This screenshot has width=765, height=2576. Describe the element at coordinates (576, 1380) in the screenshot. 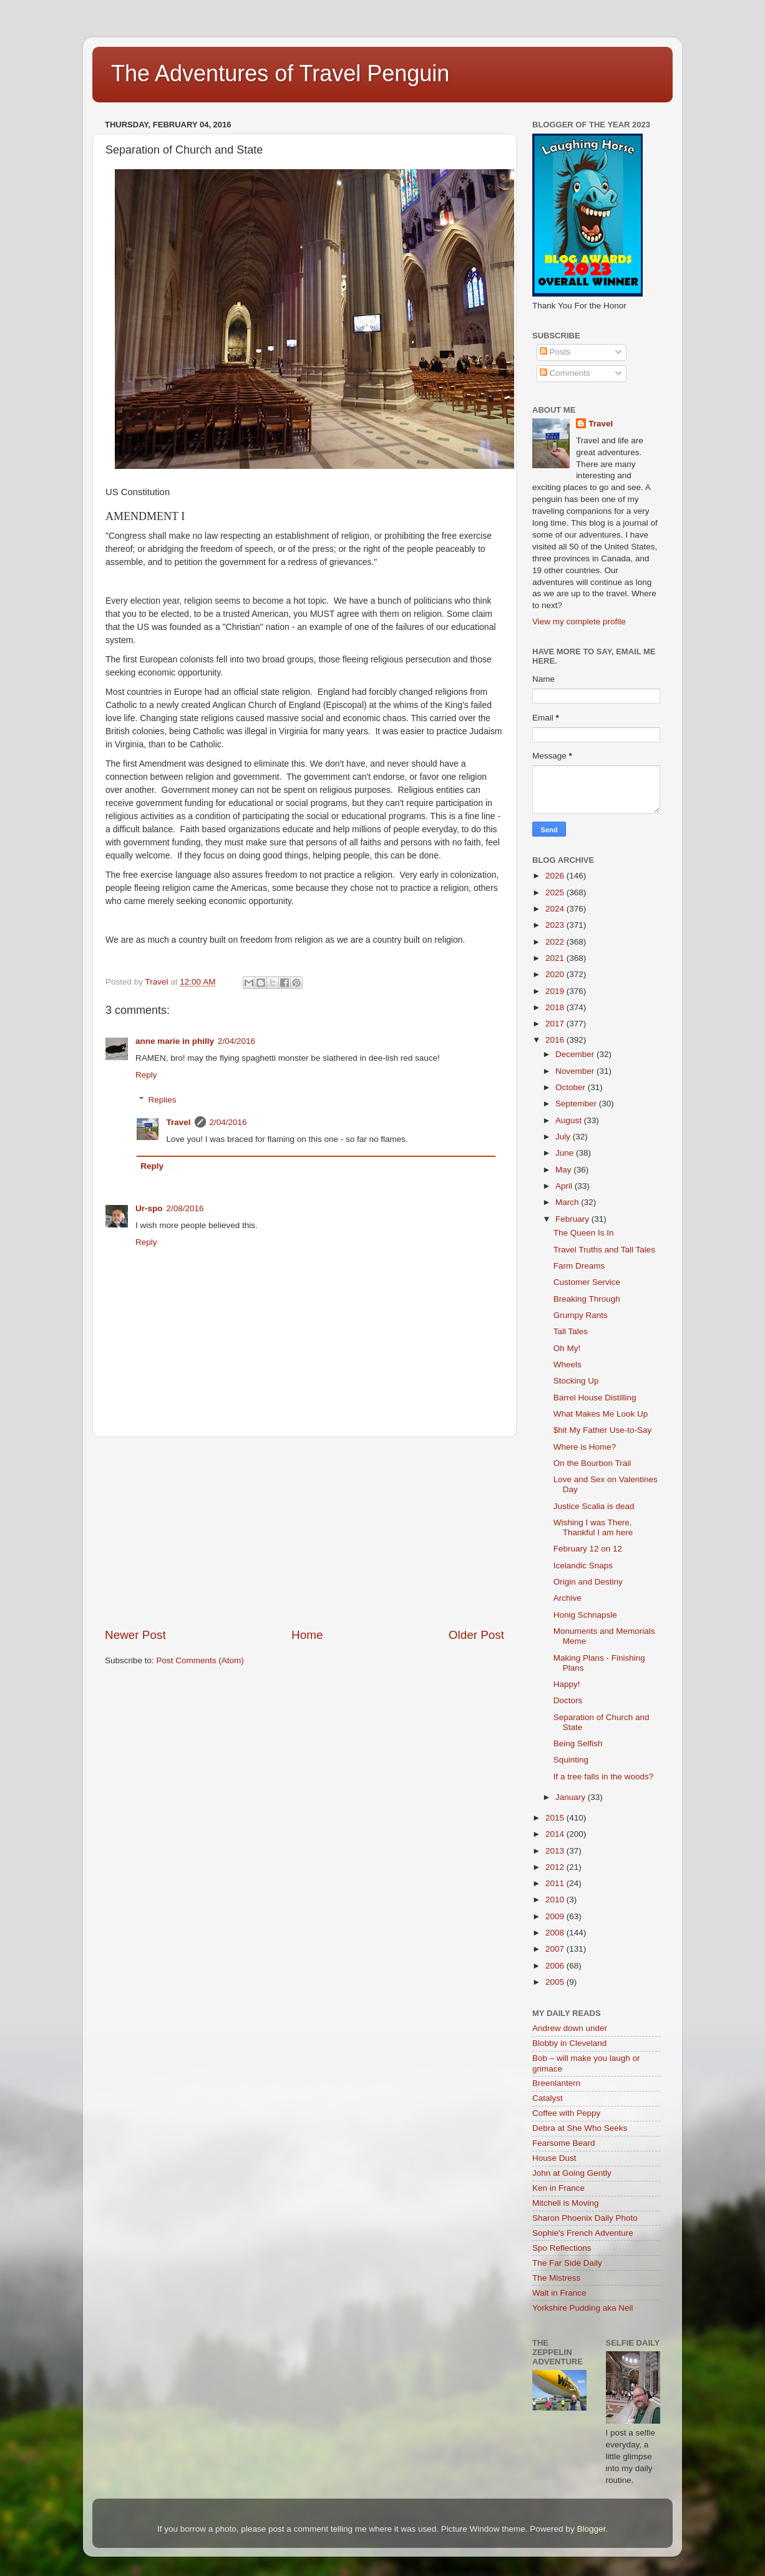

I see `Stocking Up` at that location.